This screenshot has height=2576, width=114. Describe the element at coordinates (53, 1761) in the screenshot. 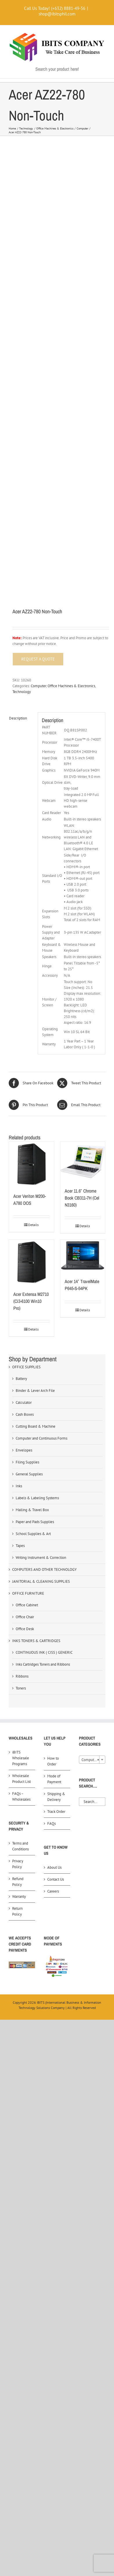

I see `How to Order` at that location.